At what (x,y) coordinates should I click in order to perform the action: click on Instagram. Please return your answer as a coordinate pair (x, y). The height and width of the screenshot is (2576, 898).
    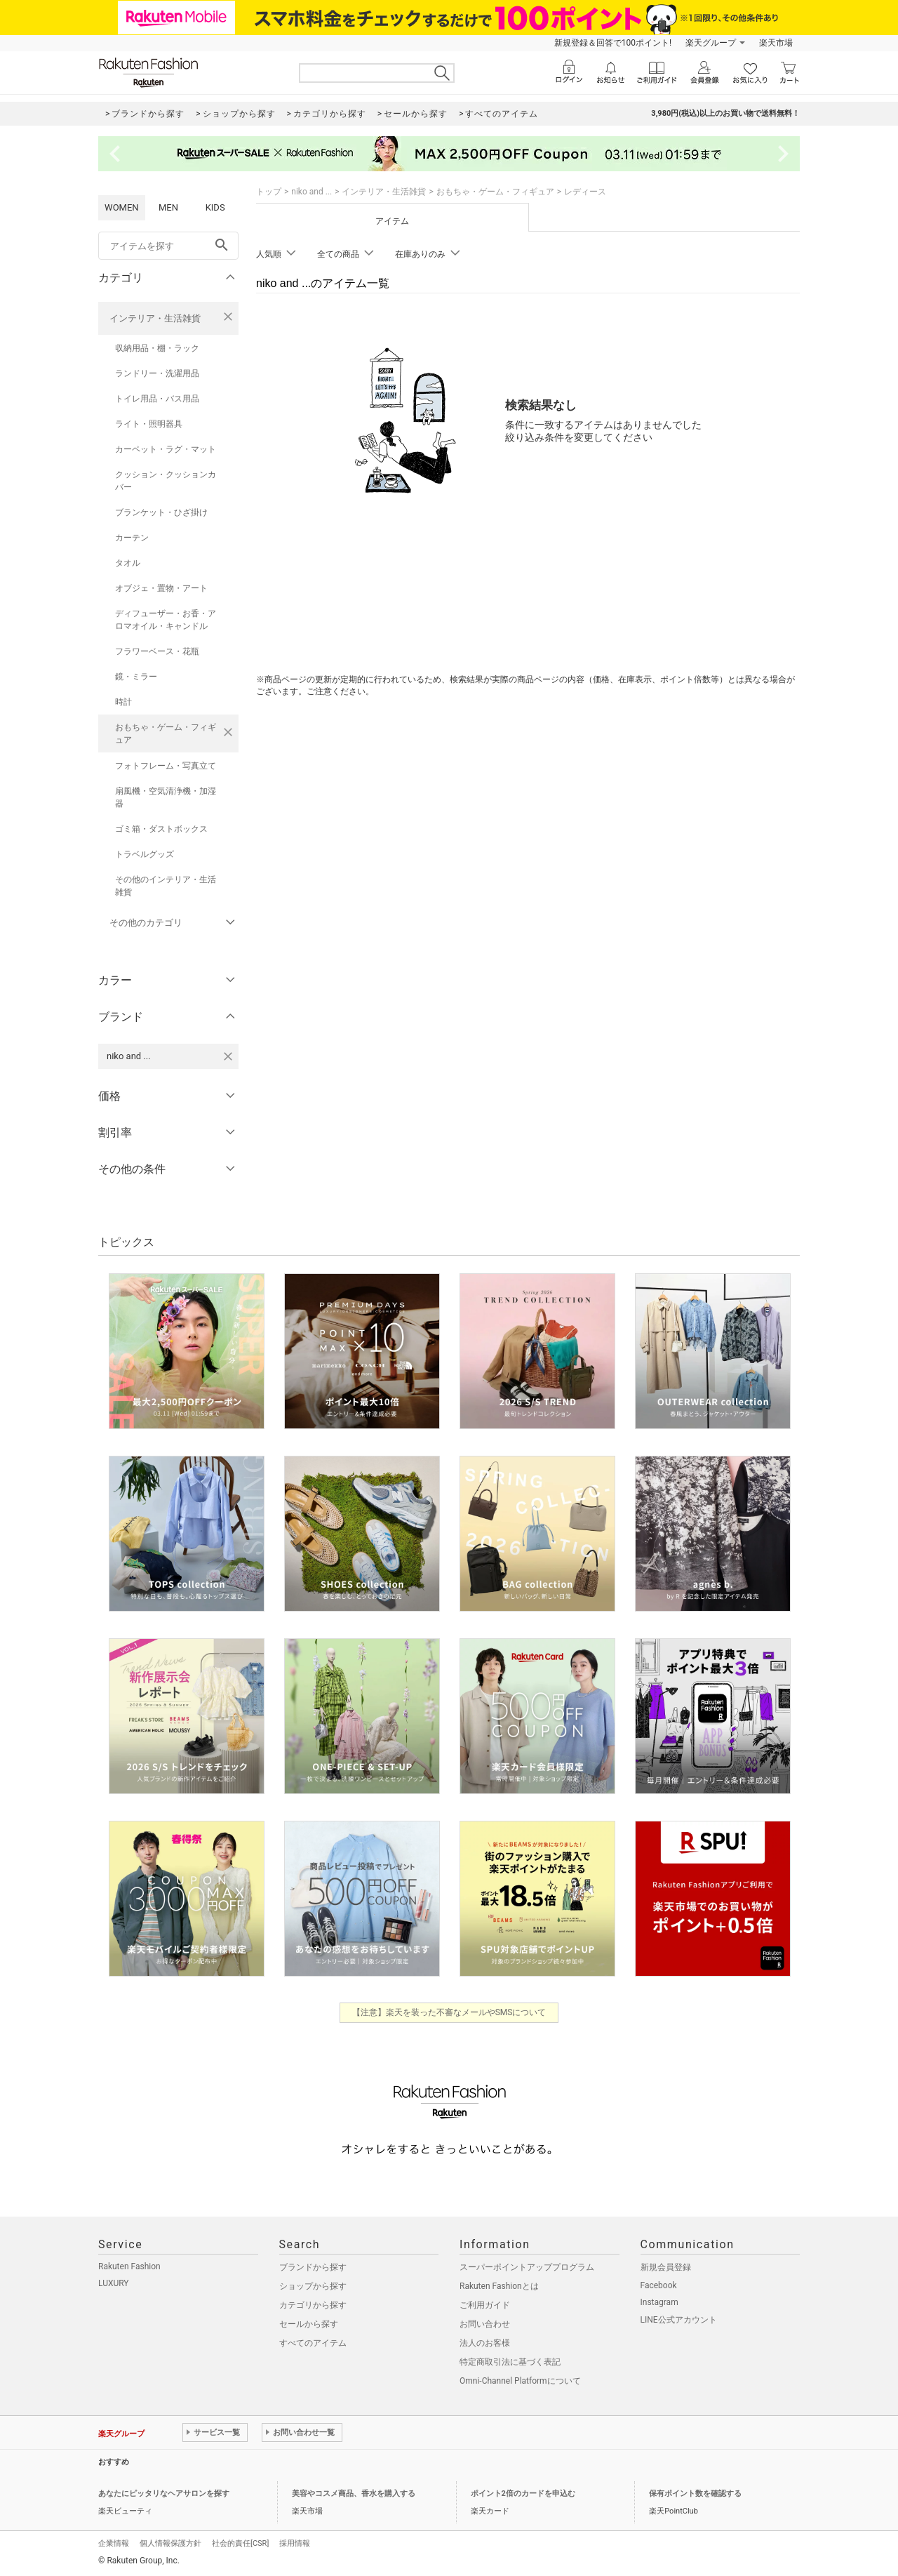
    Looking at the image, I should click on (659, 2302).